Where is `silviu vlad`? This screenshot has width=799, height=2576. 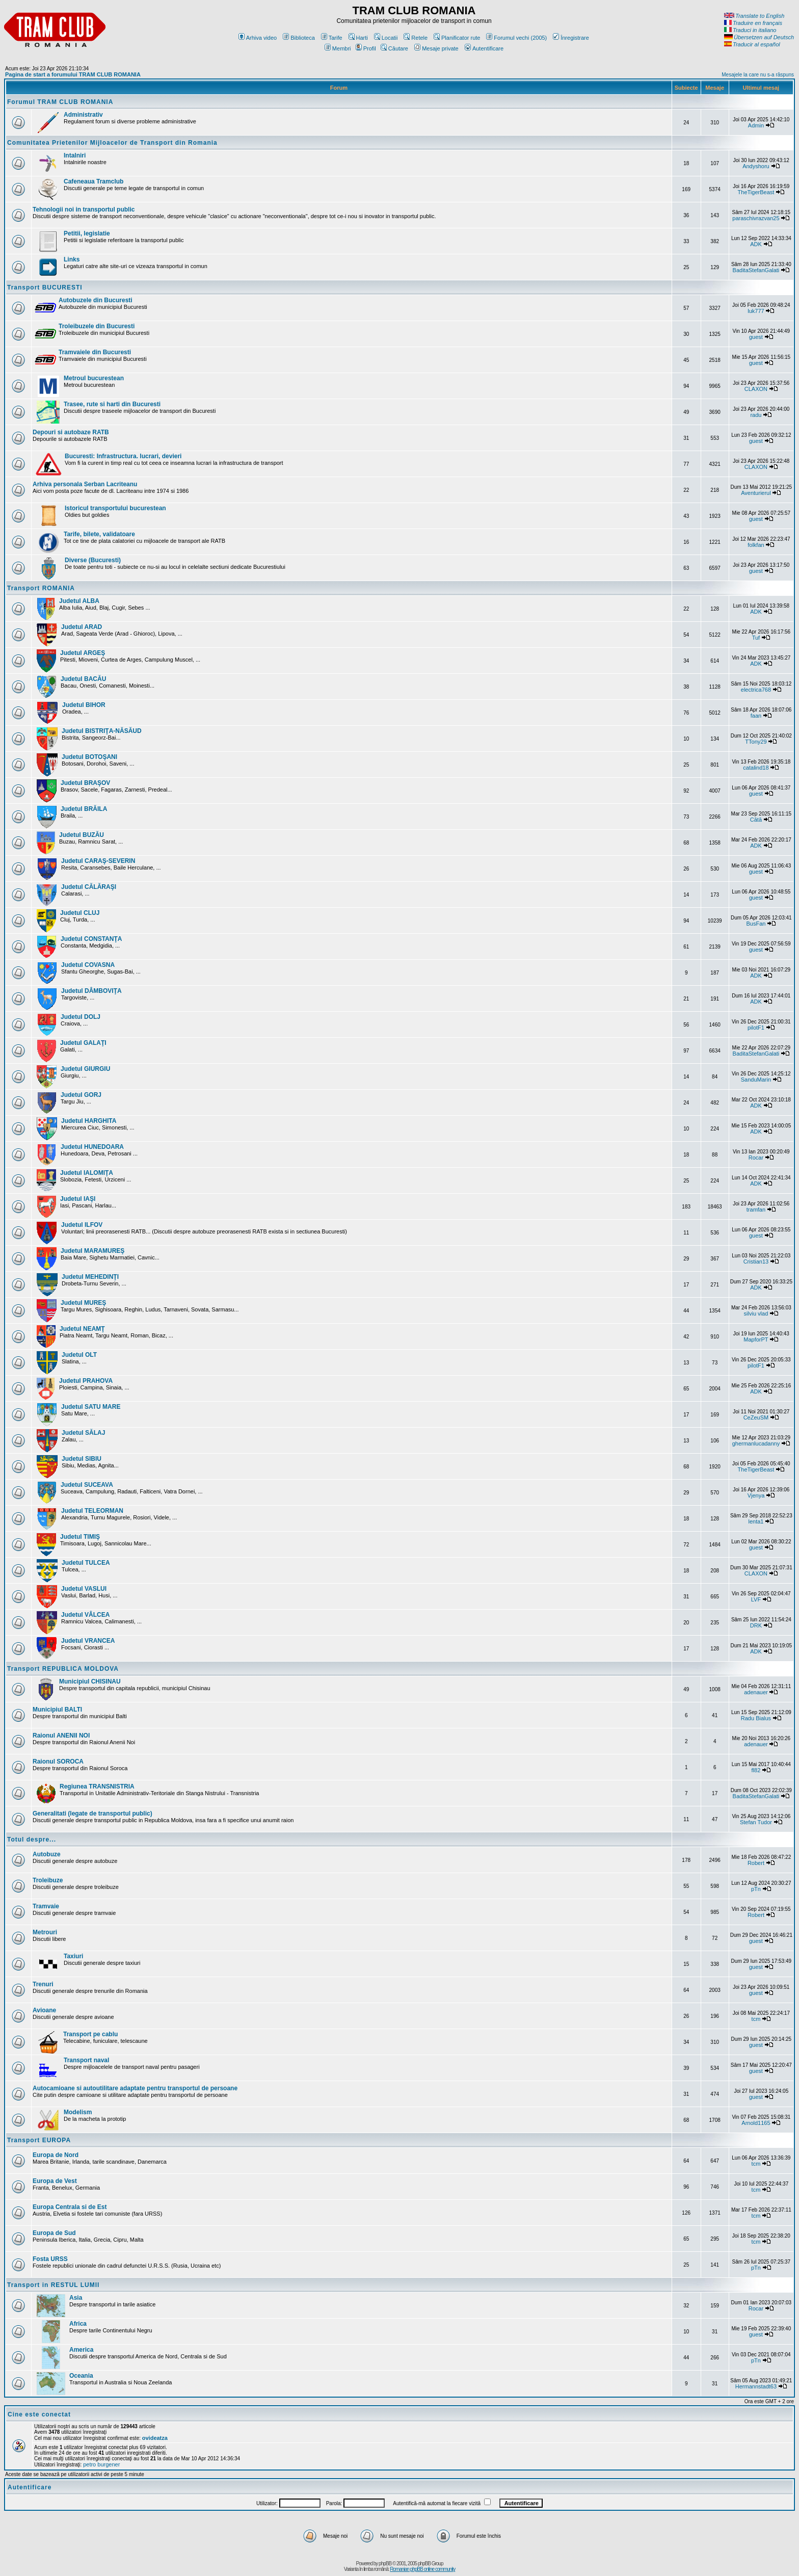
silviu vlad is located at coordinates (756, 1313).